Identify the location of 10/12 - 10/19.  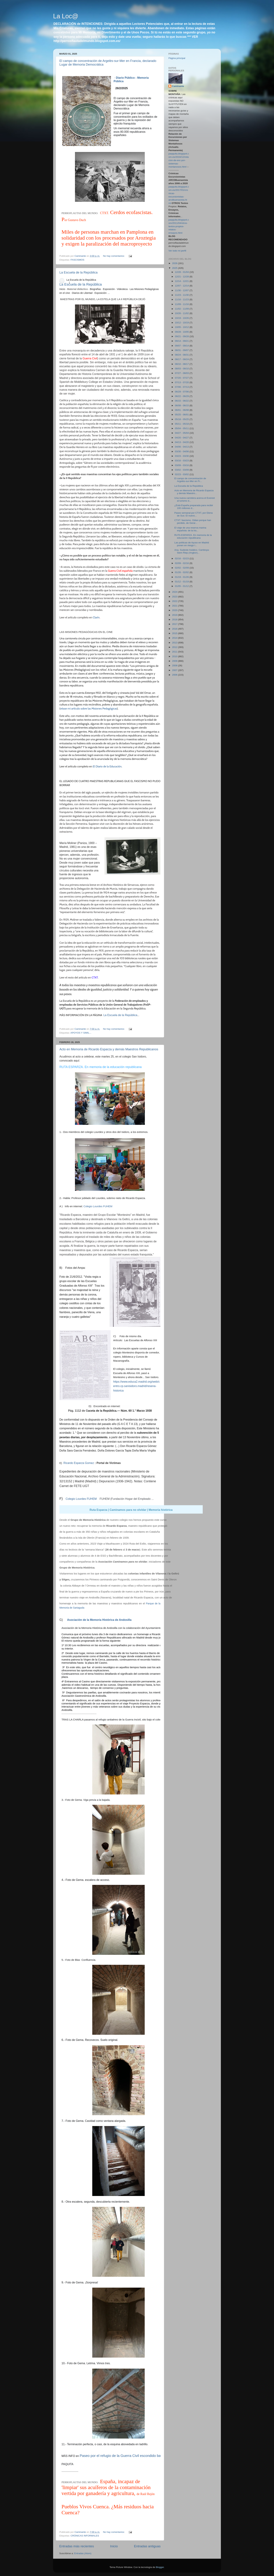
(182, 322).